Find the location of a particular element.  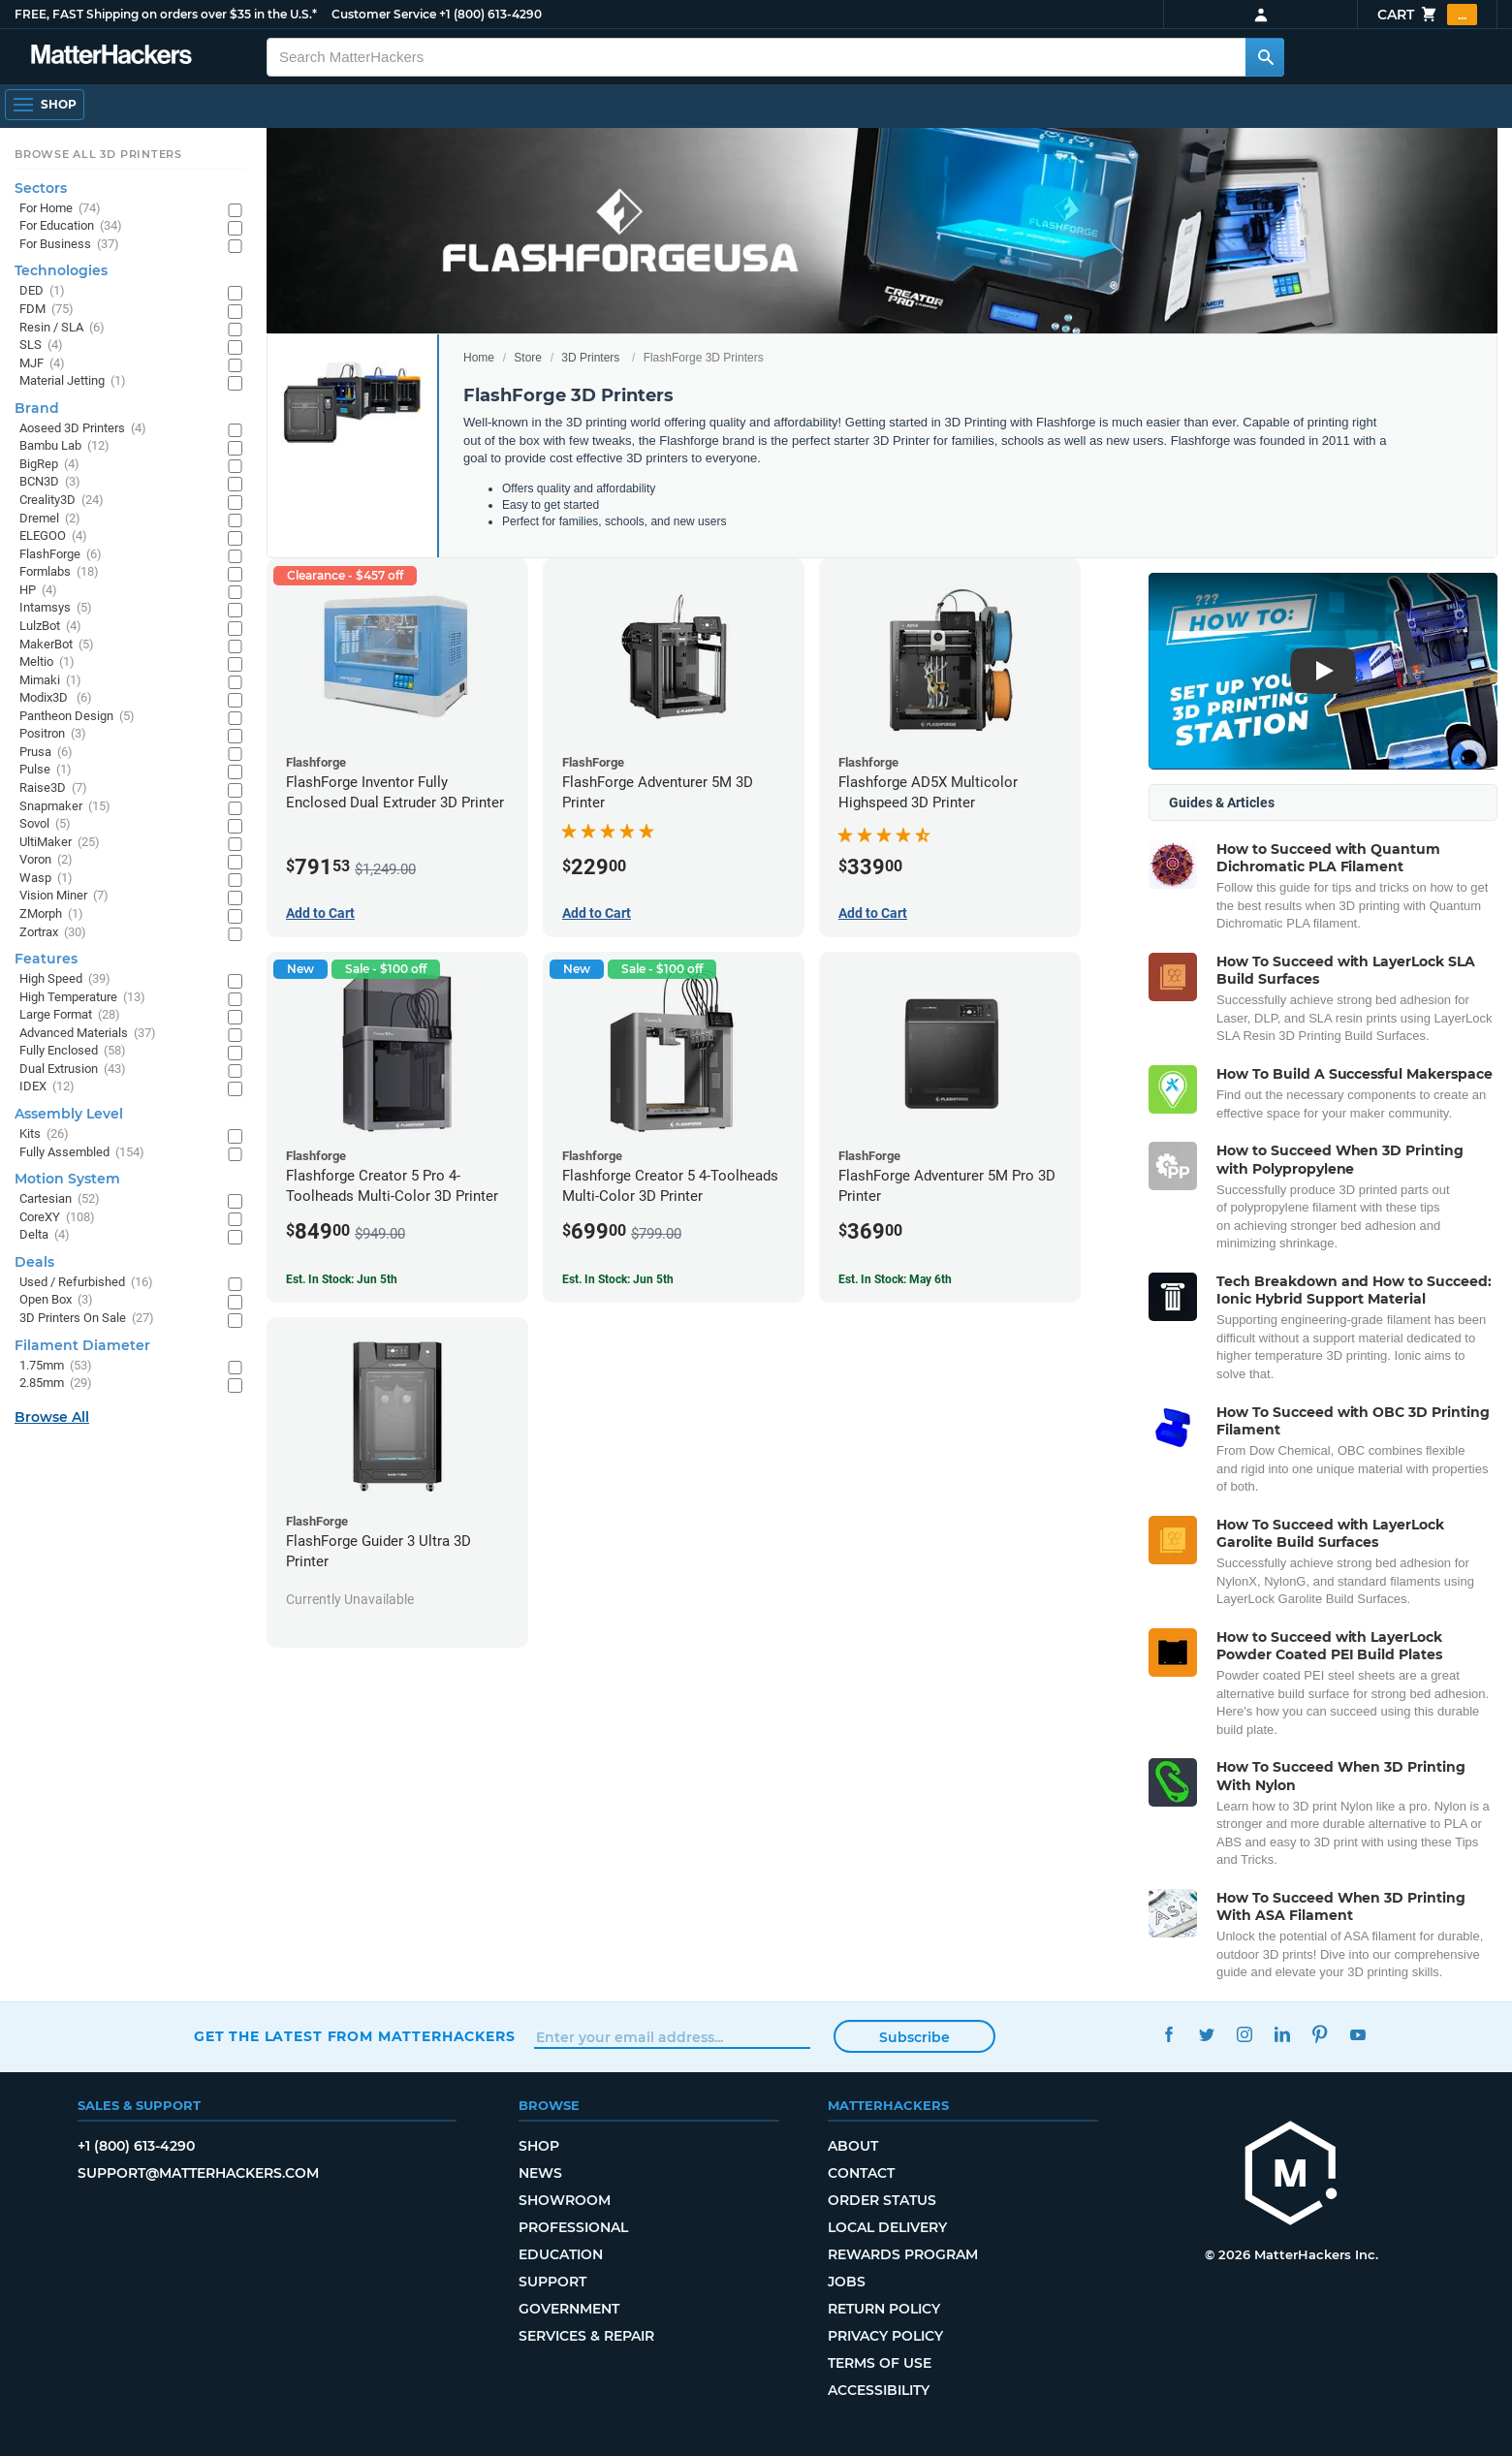

Meltio is located at coordinates (47, 662).